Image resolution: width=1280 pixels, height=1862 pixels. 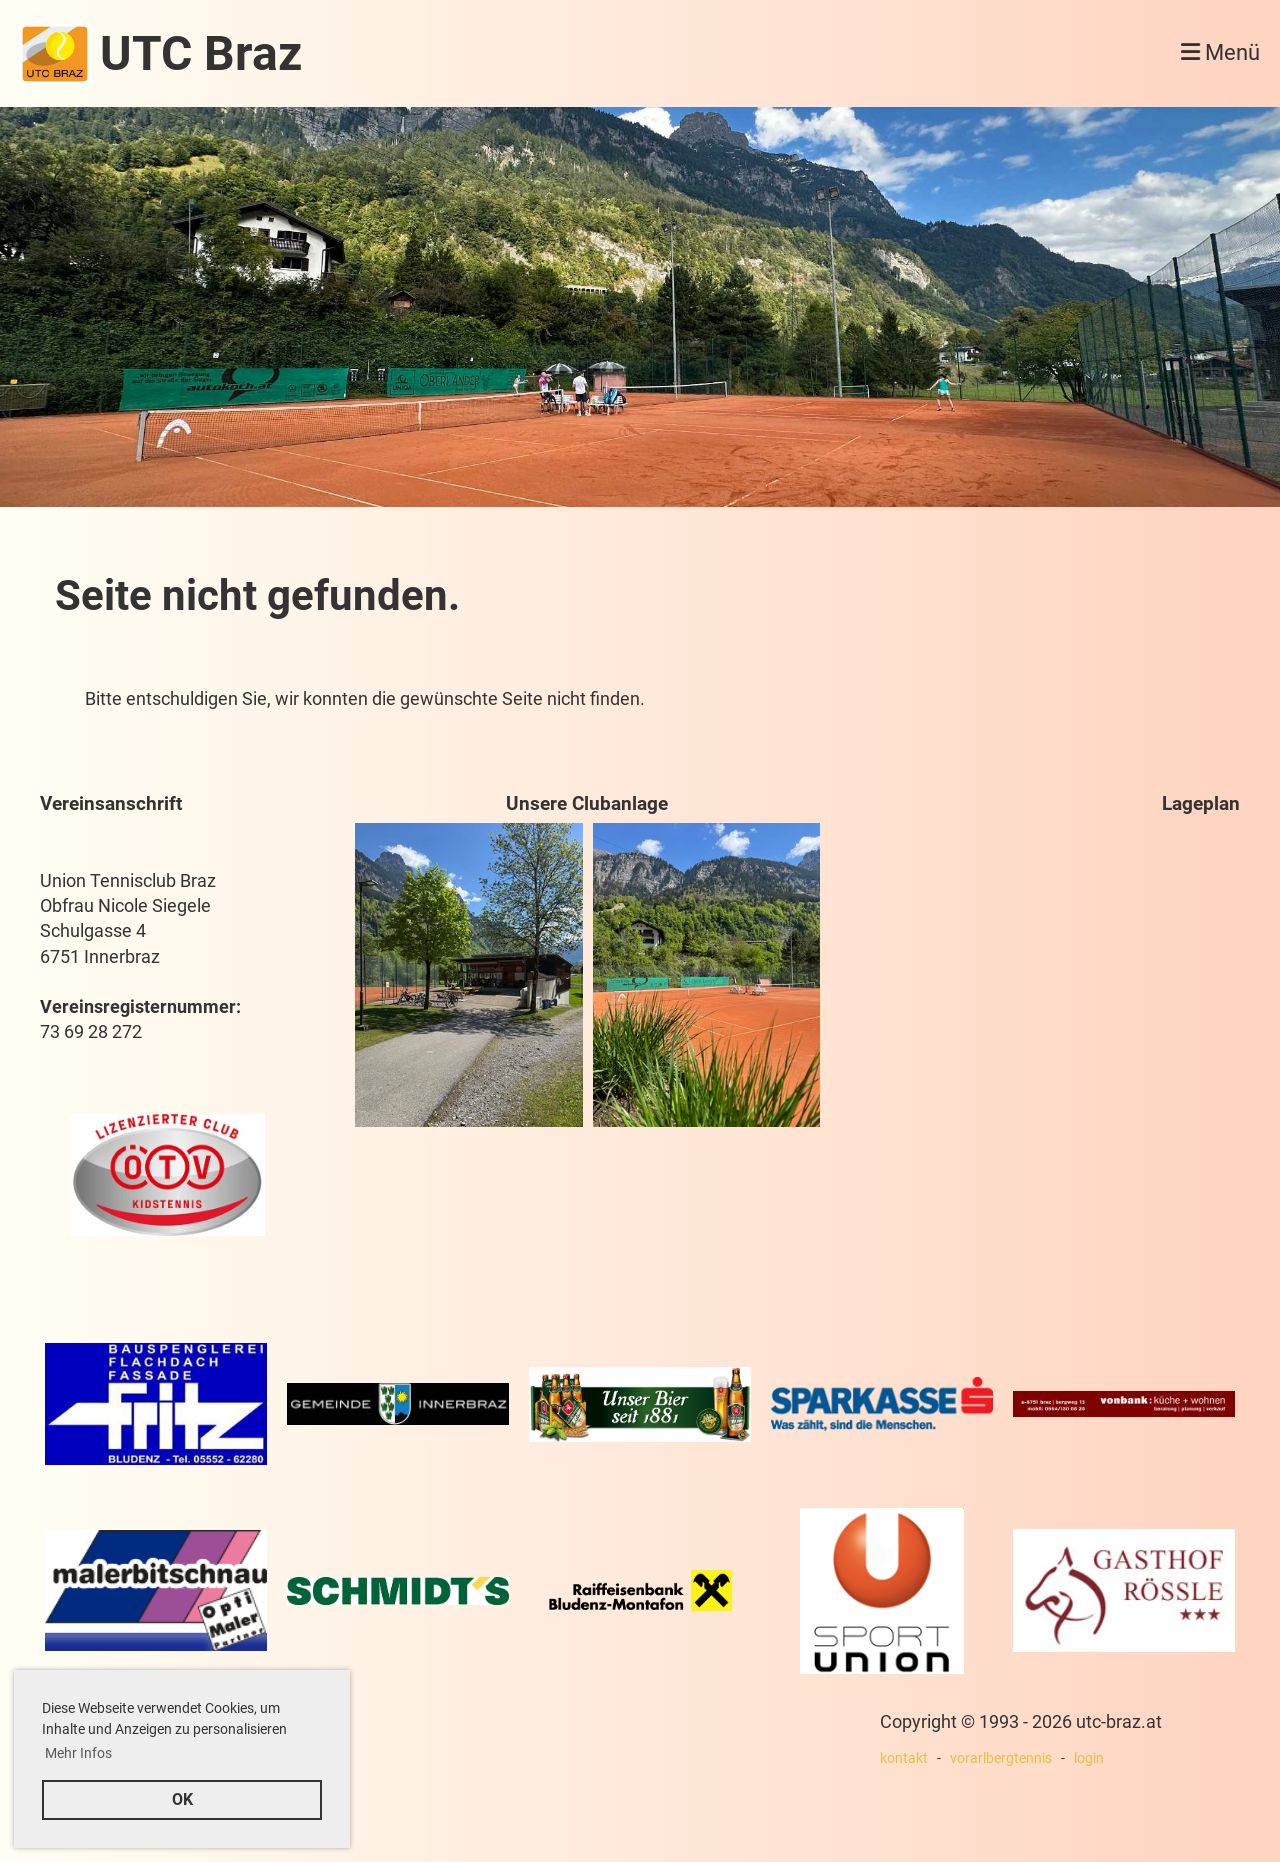 I want to click on UTC Braz, so click(x=201, y=53).